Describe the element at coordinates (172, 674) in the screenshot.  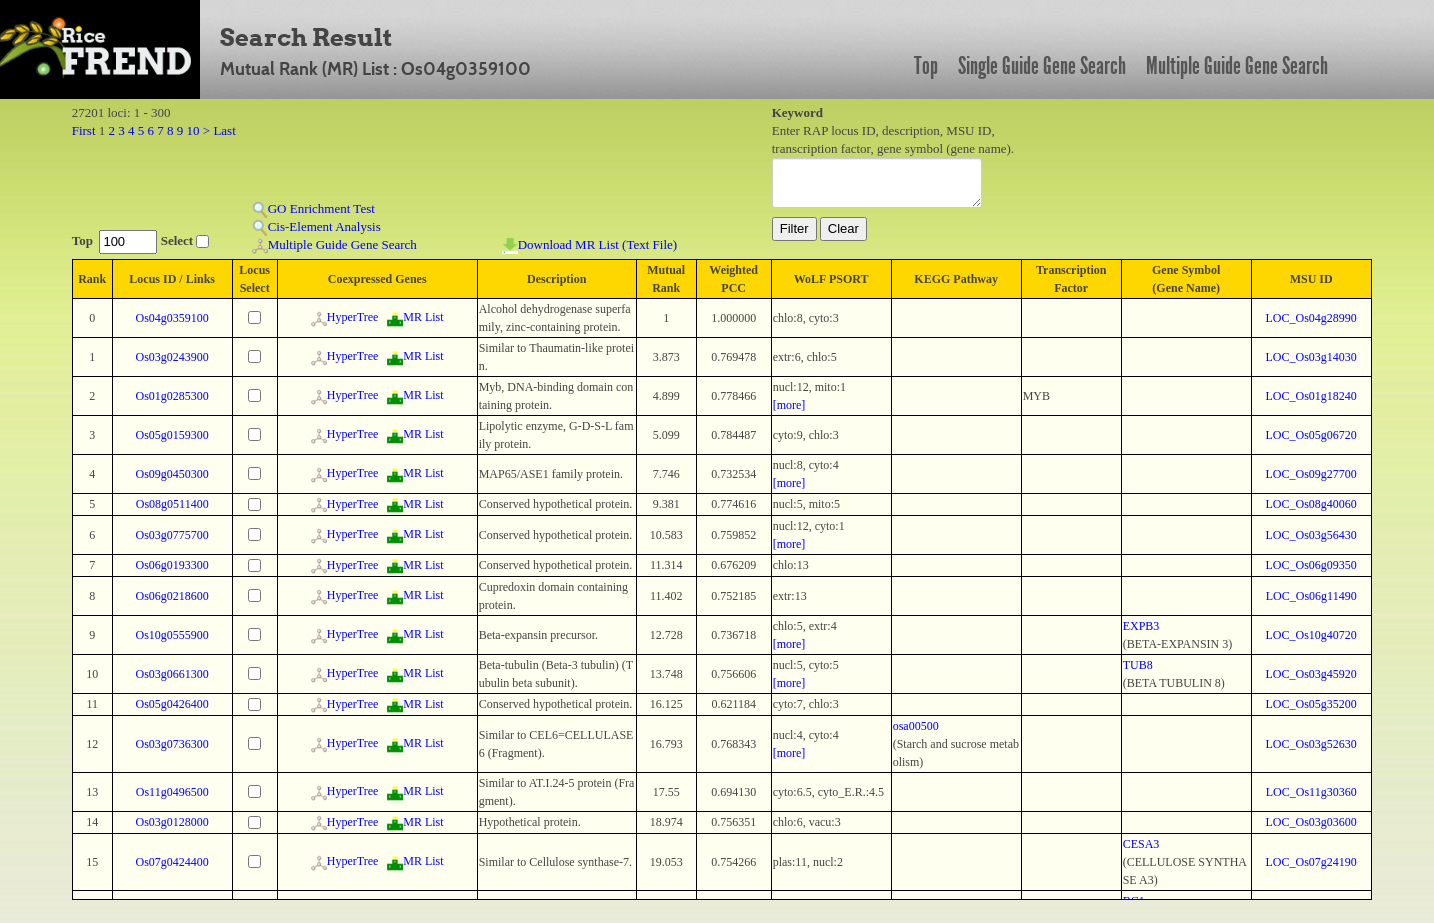
I see `Os03g0661300` at that location.